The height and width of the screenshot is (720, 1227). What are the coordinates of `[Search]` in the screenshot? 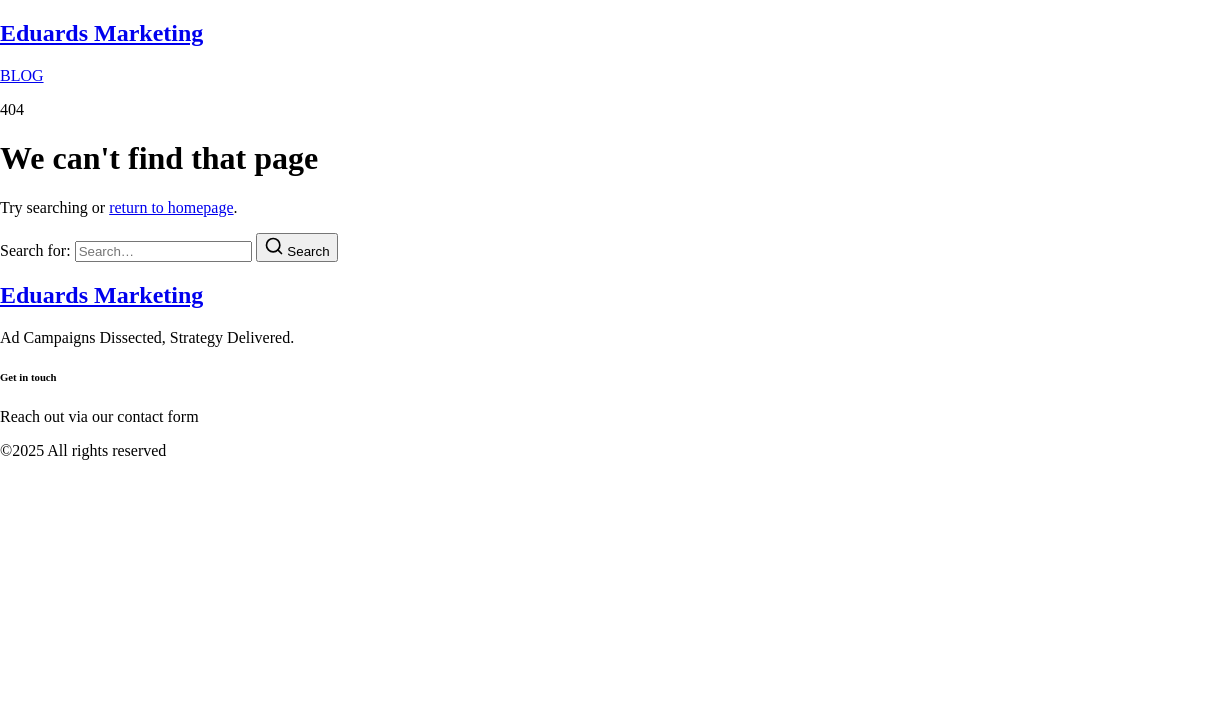 It's located at (297, 247).